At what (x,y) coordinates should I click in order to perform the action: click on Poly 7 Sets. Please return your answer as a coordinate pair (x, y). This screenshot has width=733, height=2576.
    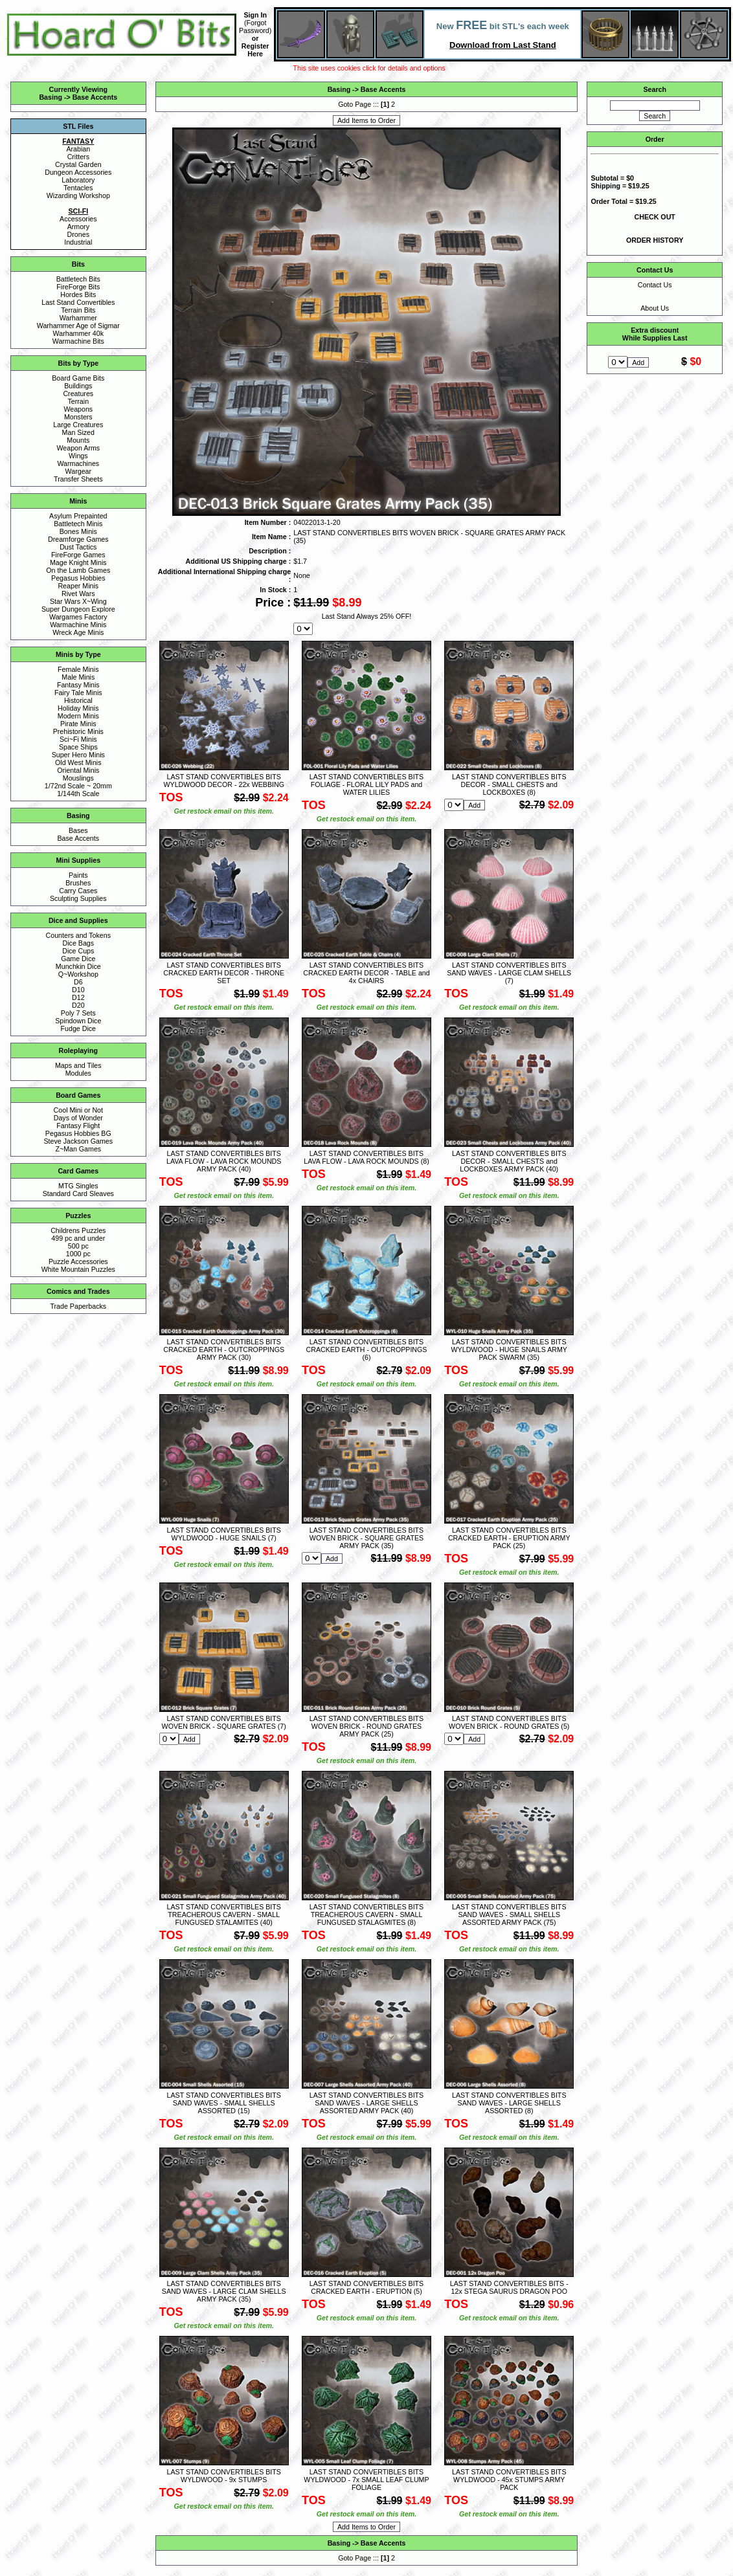
    Looking at the image, I should click on (78, 1013).